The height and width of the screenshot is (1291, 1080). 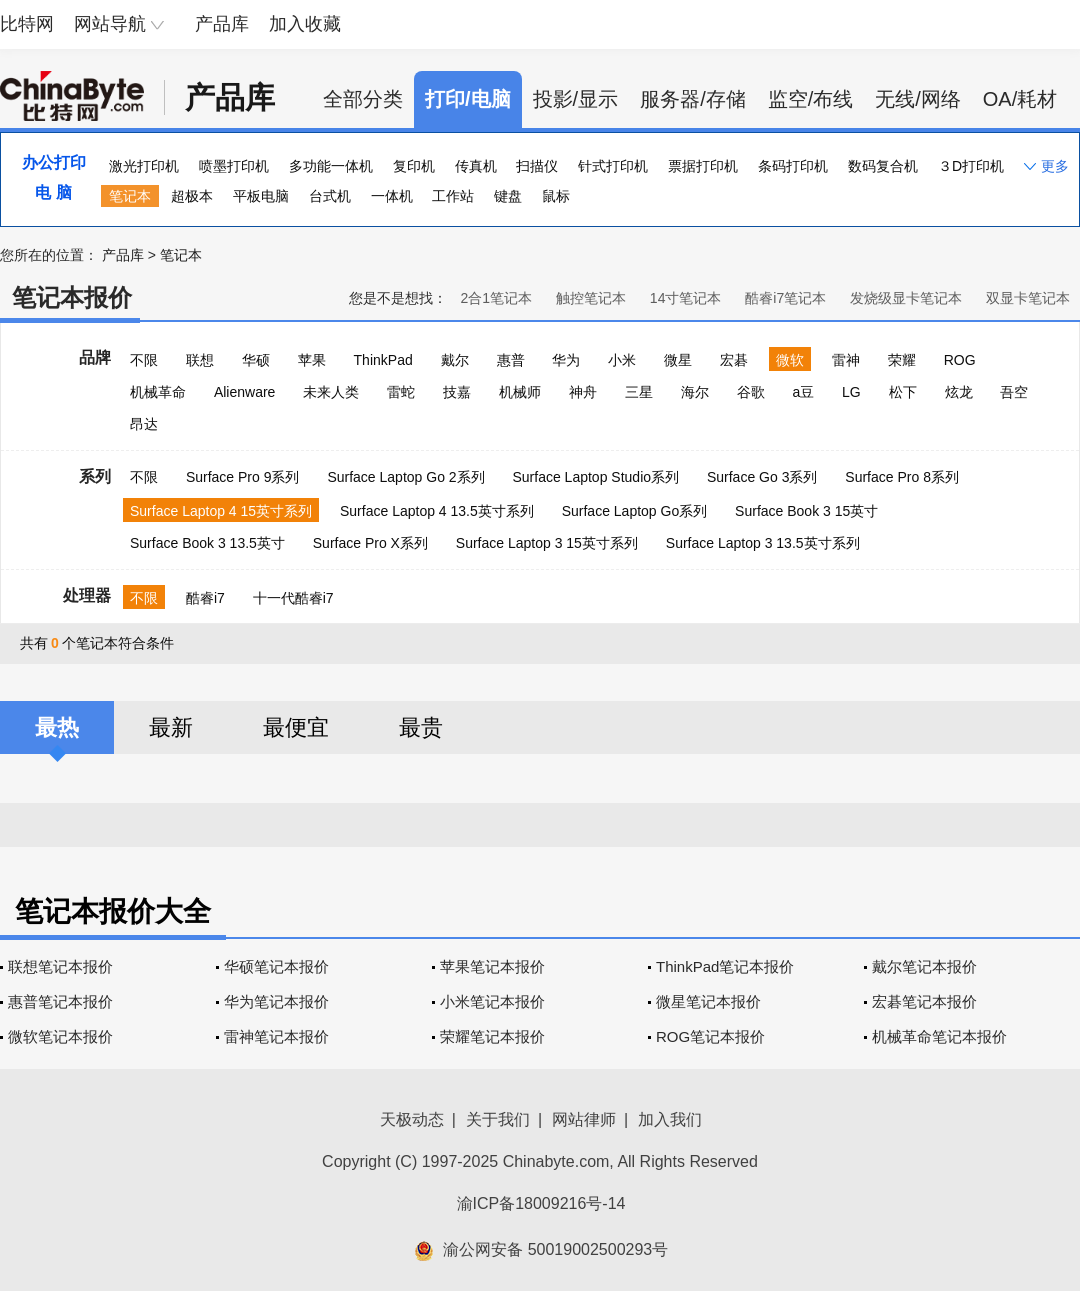 What do you see at coordinates (576, 99) in the screenshot?
I see `投影/显示` at bounding box center [576, 99].